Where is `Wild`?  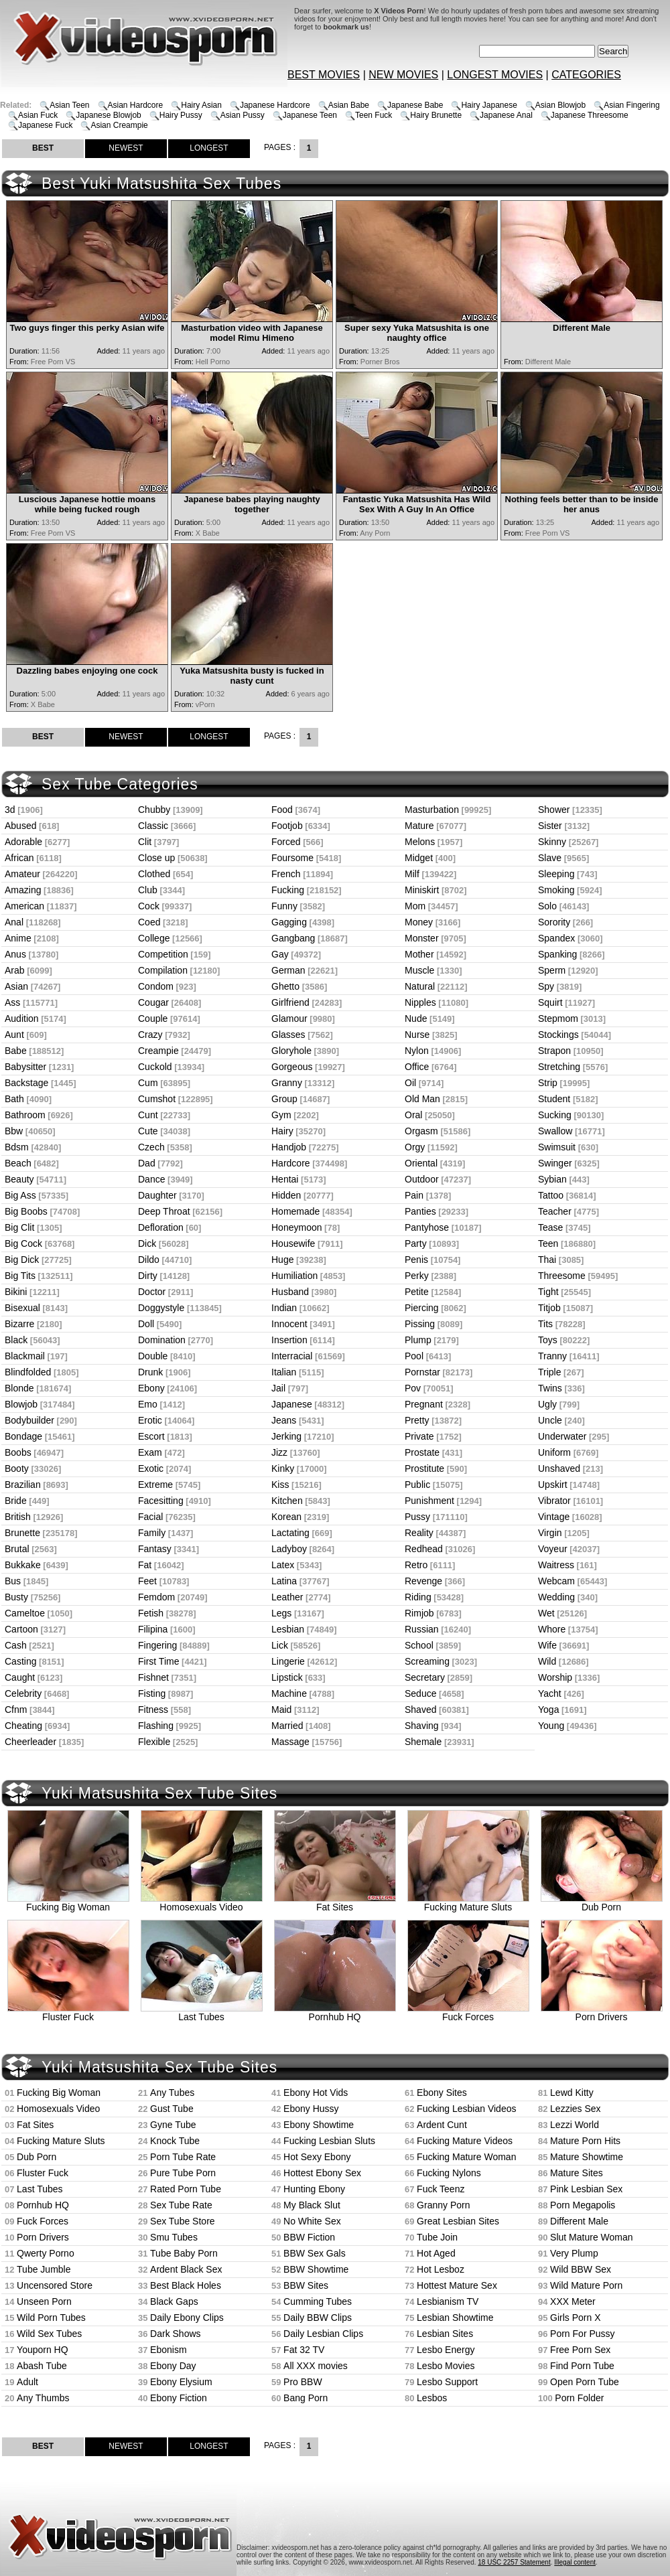 Wild is located at coordinates (547, 1661).